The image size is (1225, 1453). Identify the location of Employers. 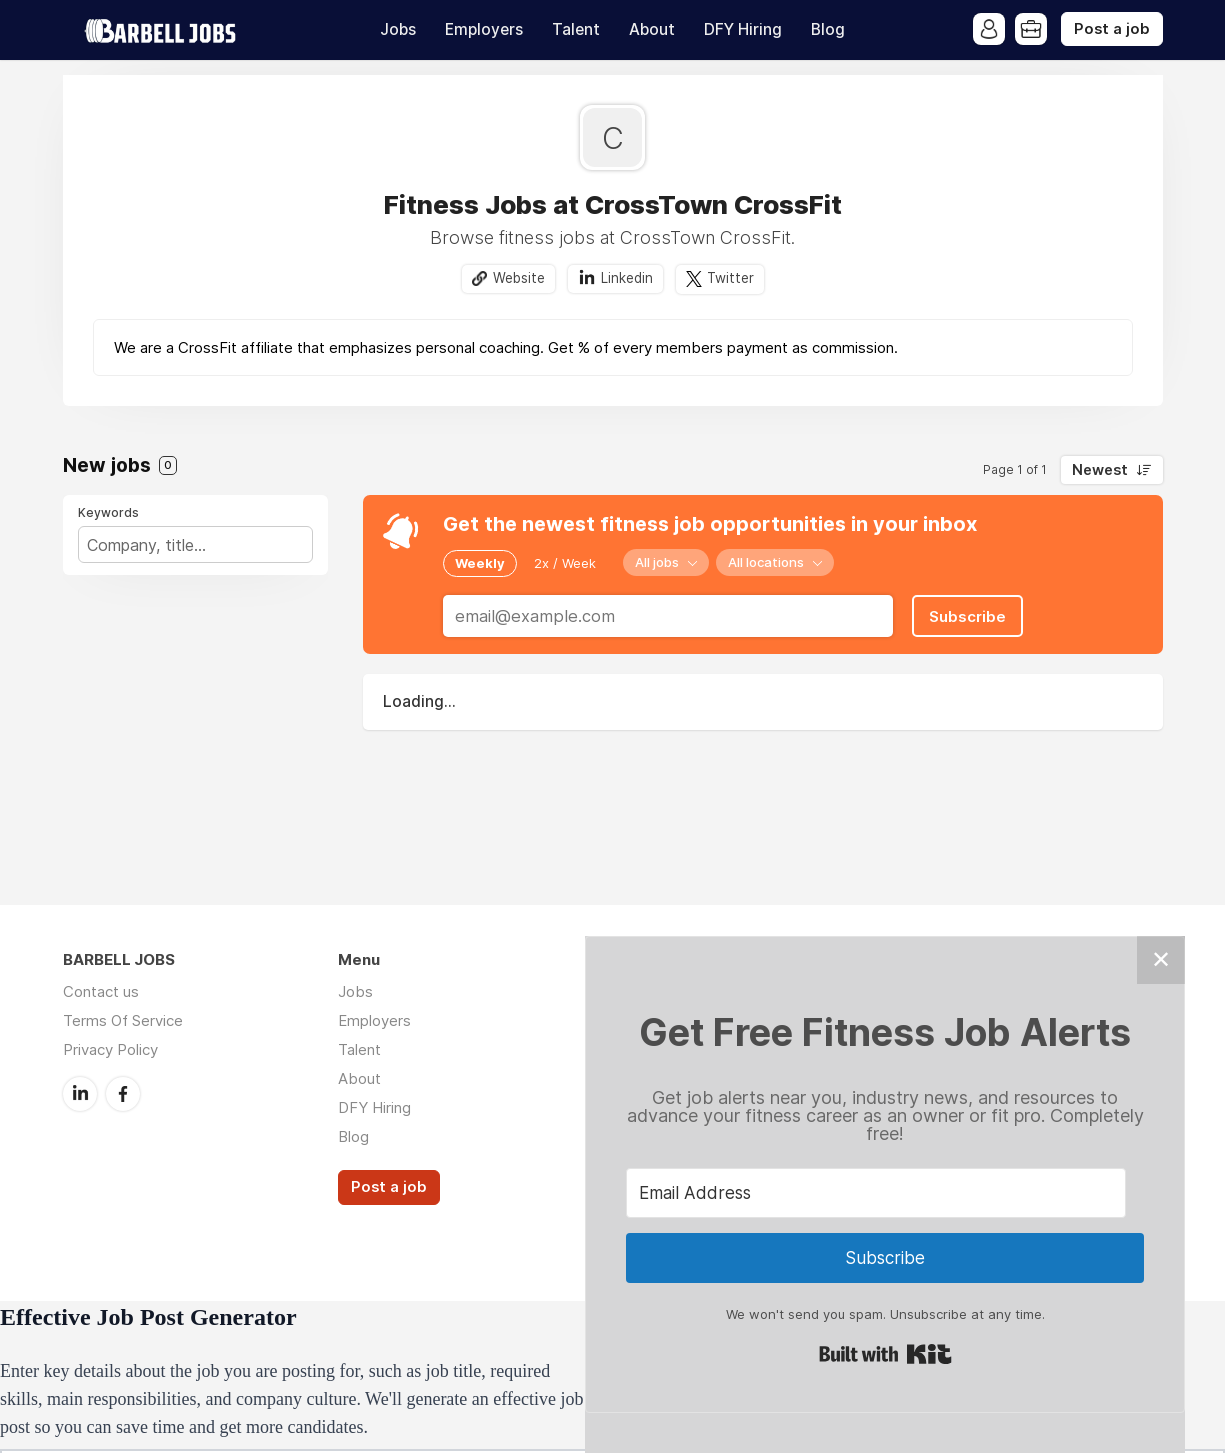
(484, 29).